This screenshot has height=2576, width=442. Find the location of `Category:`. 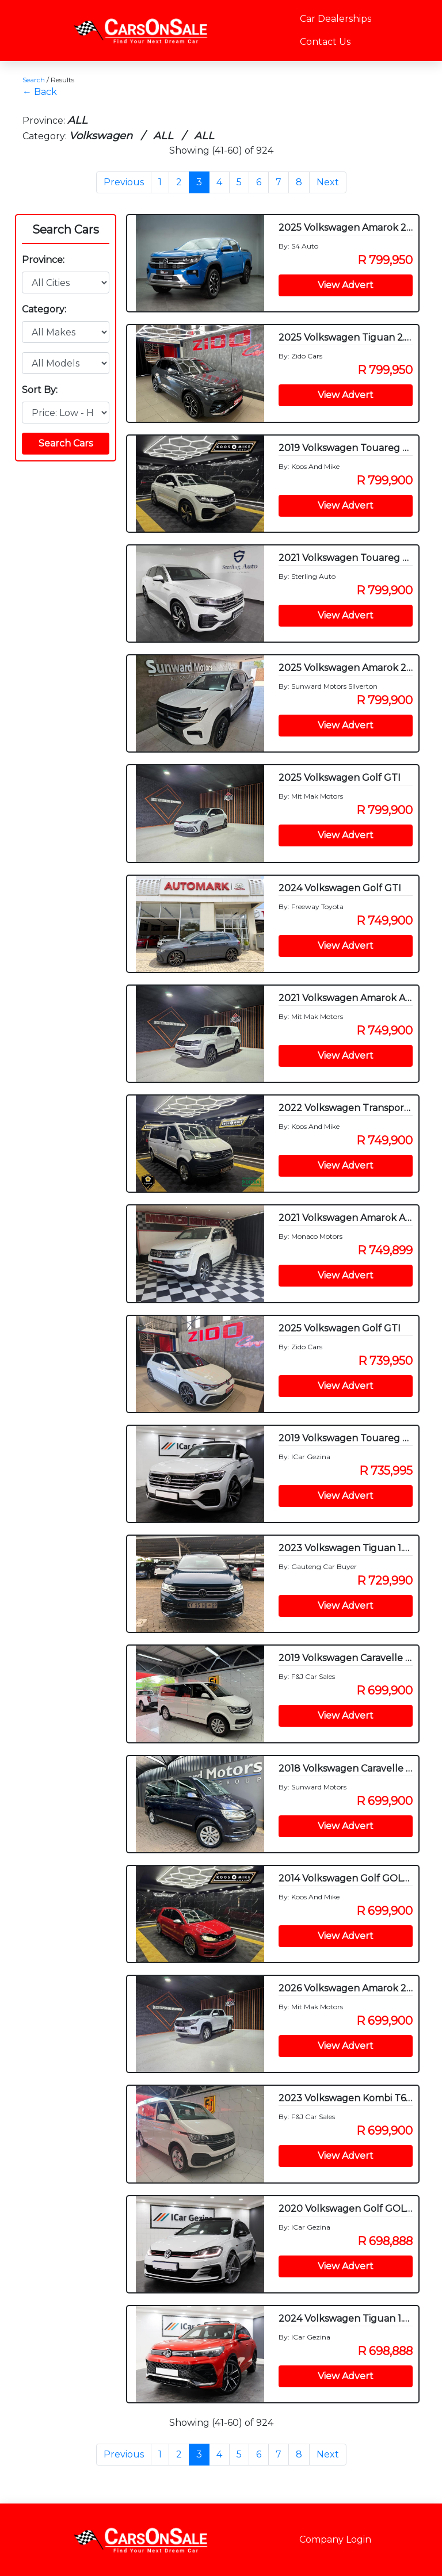

Category: is located at coordinates (44, 309).